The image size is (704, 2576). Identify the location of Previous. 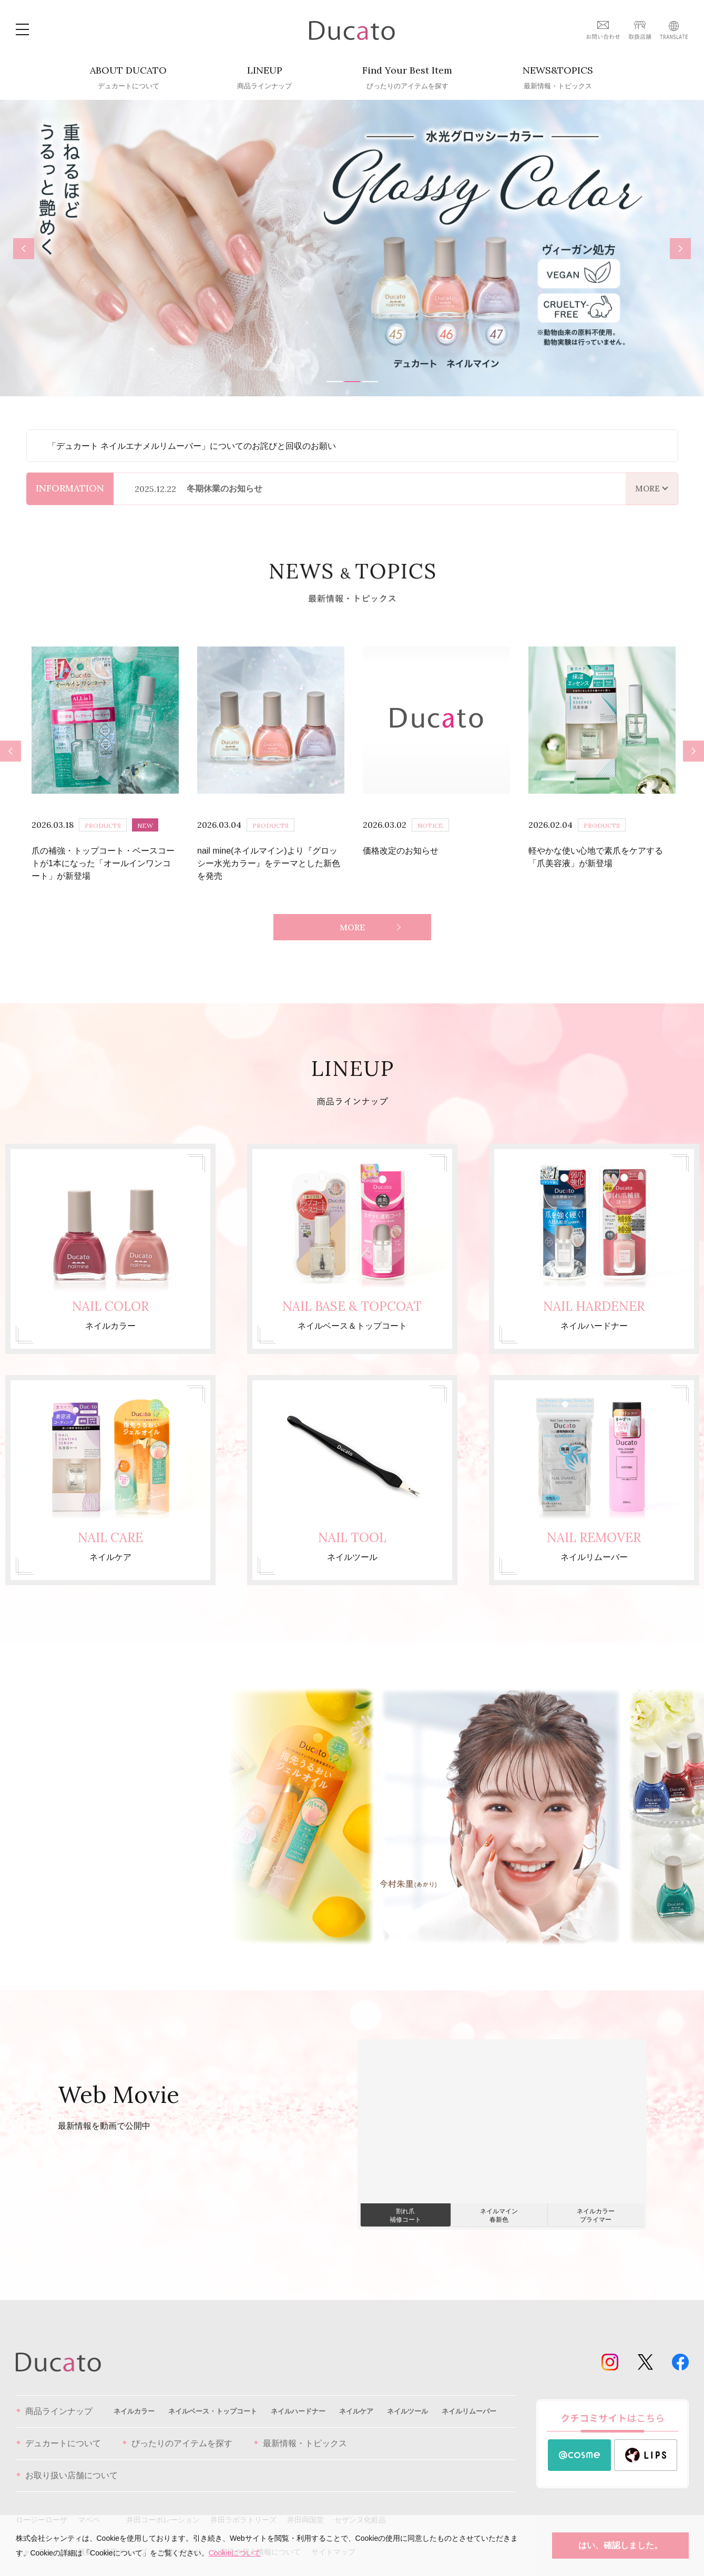
(23, 247).